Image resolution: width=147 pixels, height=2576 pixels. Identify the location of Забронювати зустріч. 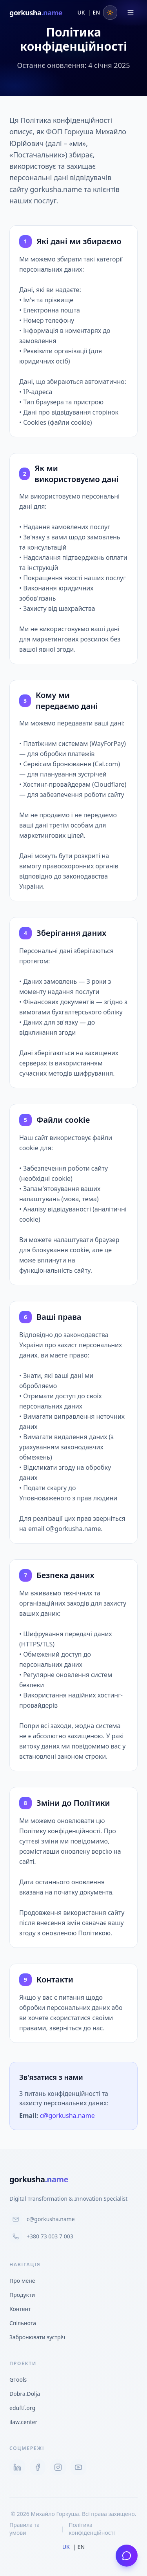
(37, 2337).